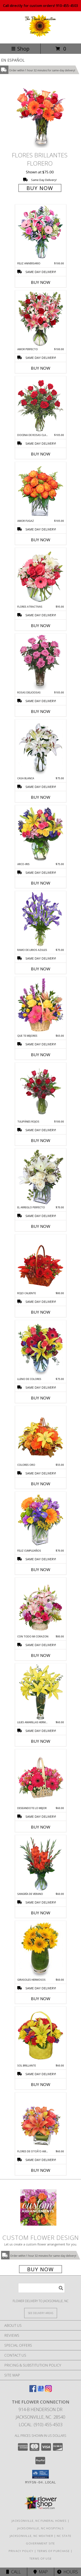 The image size is (81, 2576). Describe the element at coordinates (40, 711) in the screenshot. I see `Buy Now [Buy ROSAS DELICIOSAS Now for $105.00]` at that location.